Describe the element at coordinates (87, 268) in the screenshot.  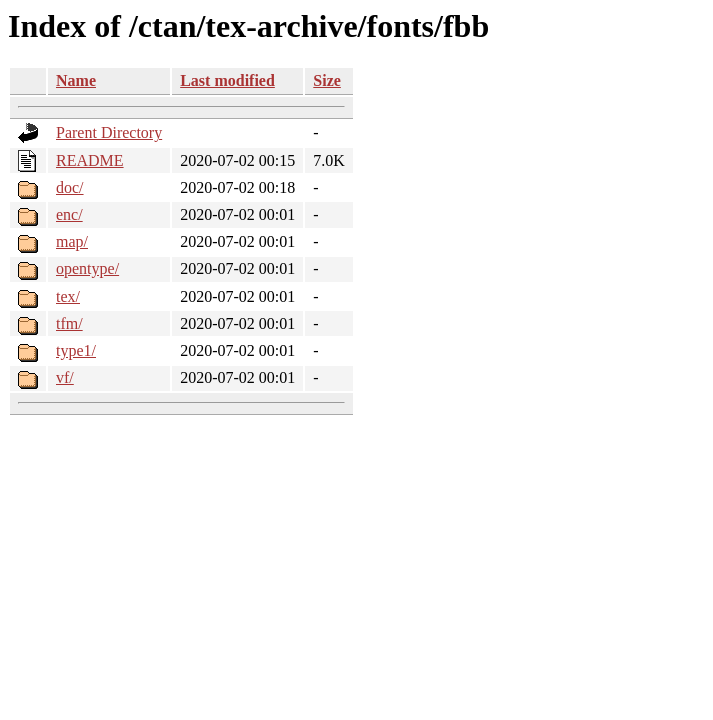
I see `opentype/` at that location.